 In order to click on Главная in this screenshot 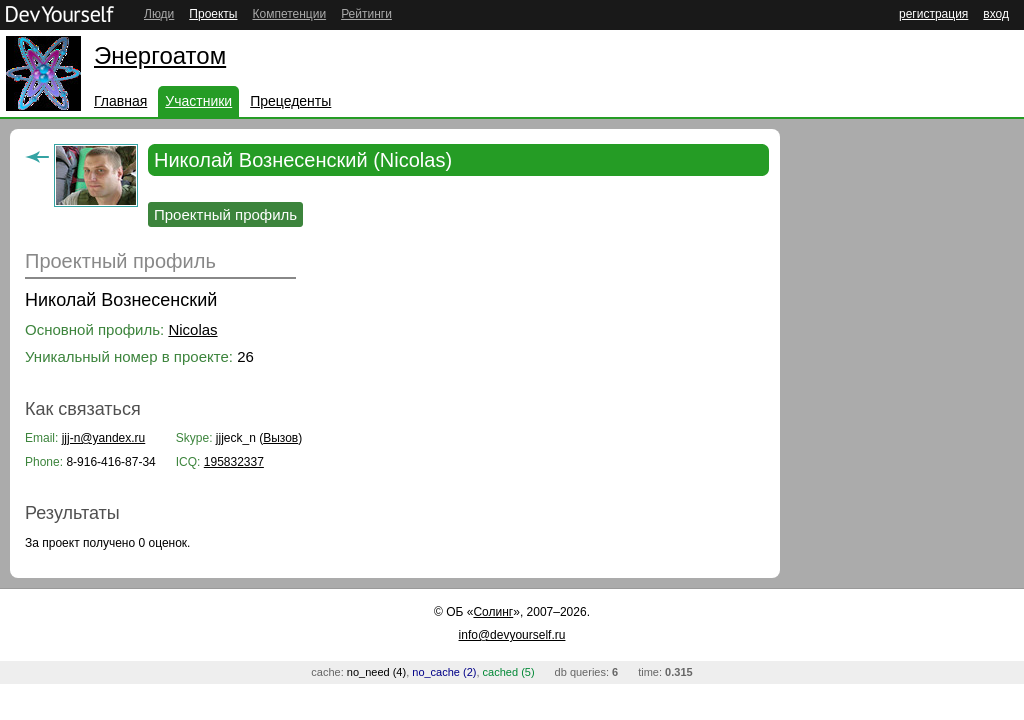, I will do `click(120, 101)`.